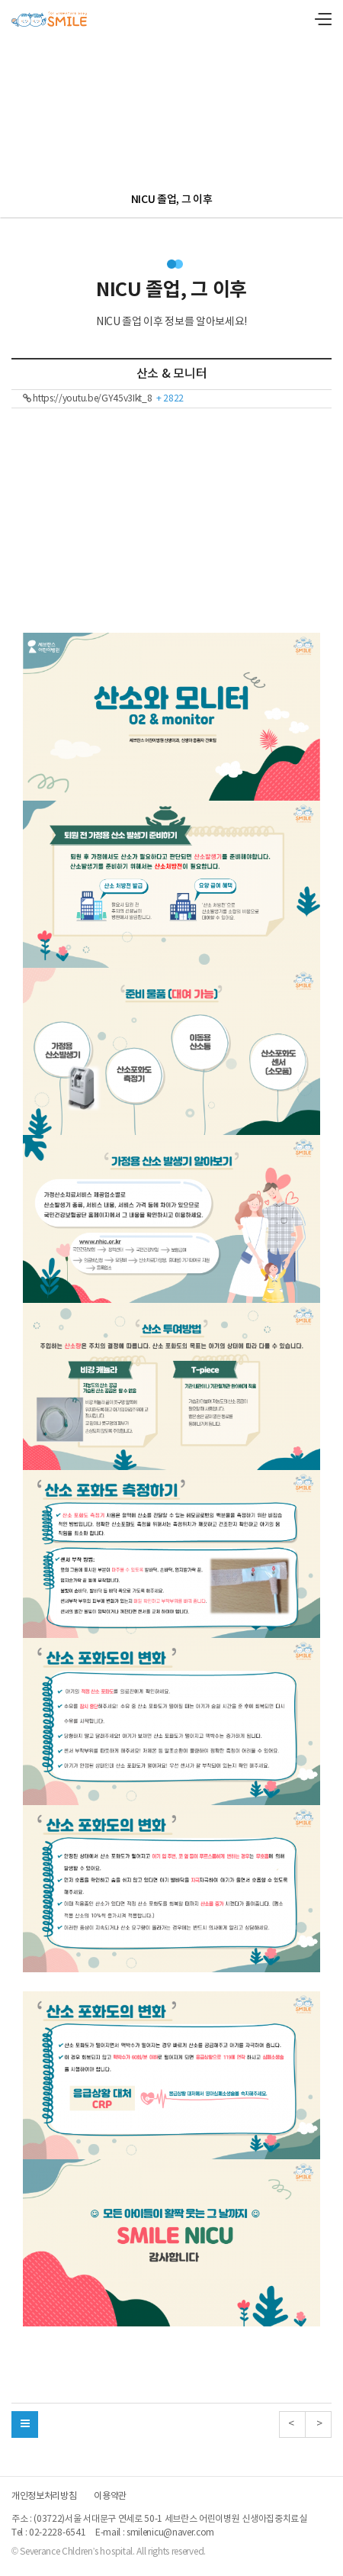 Image resolution: width=343 pixels, height=2576 pixels. Describe the element at coordinates (172, 199) in the screenshot. I see `NICU 졸업, 그 이후` at that location.